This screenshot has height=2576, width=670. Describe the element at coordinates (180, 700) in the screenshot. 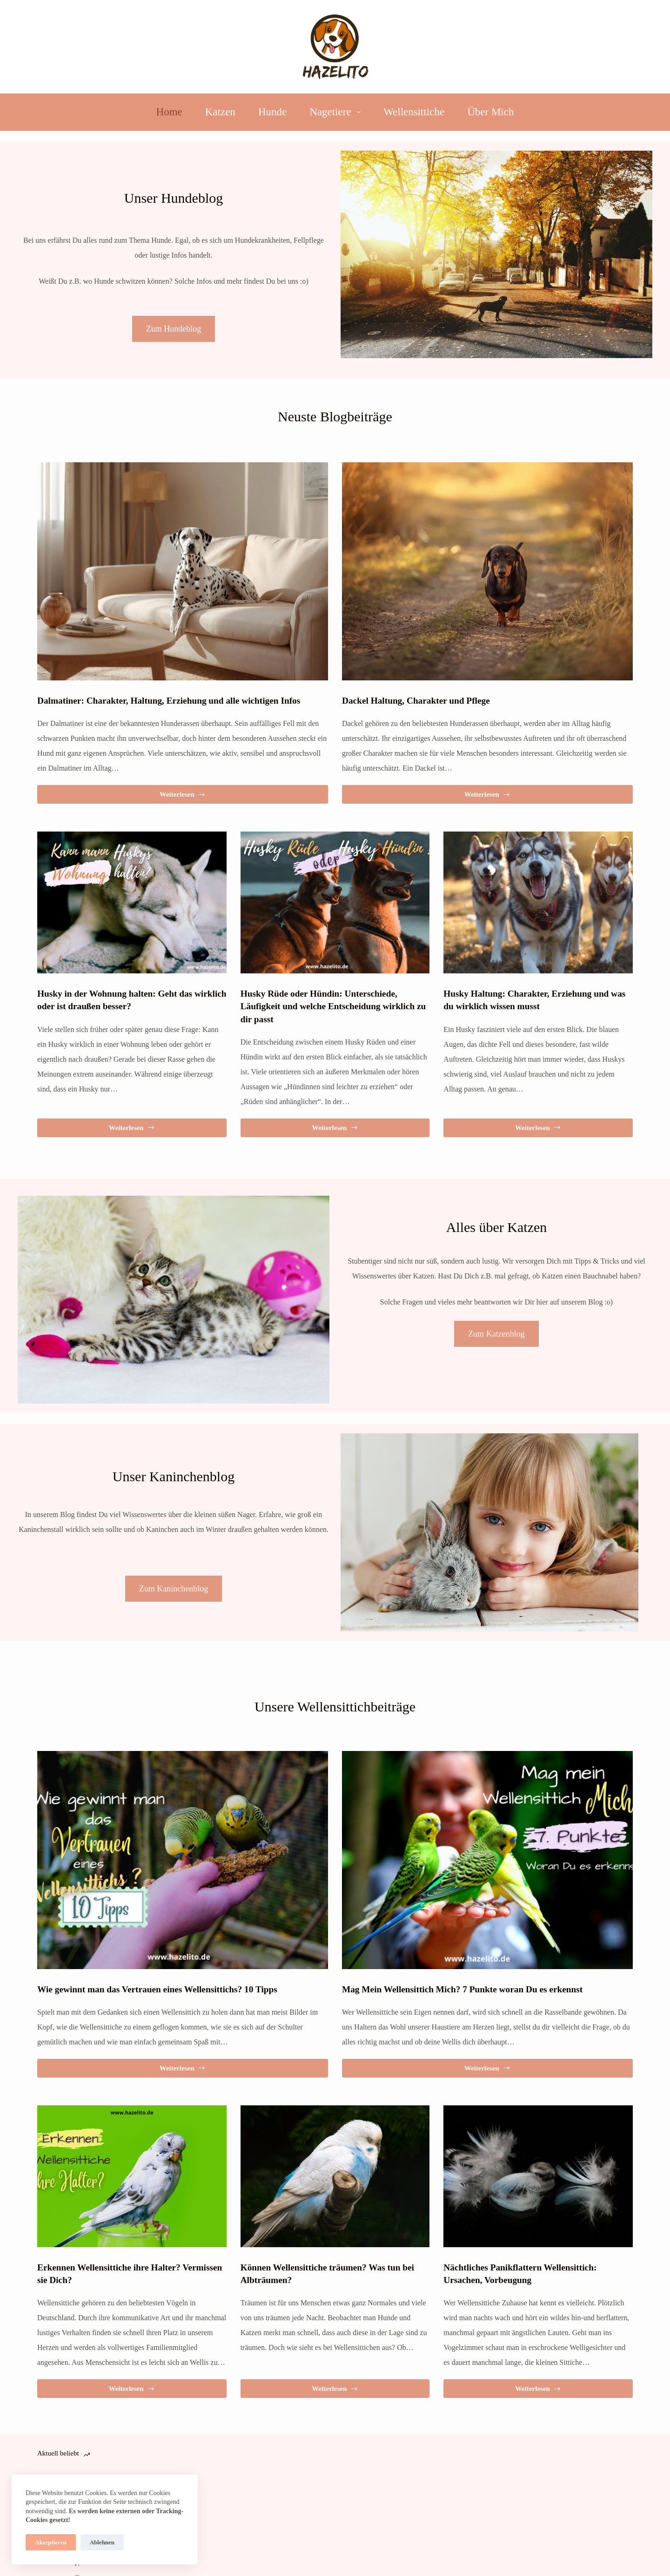

I see `Dalmatiner: Charakter, Haltung, Erziehung und alle wichtigen Infos` at that location.